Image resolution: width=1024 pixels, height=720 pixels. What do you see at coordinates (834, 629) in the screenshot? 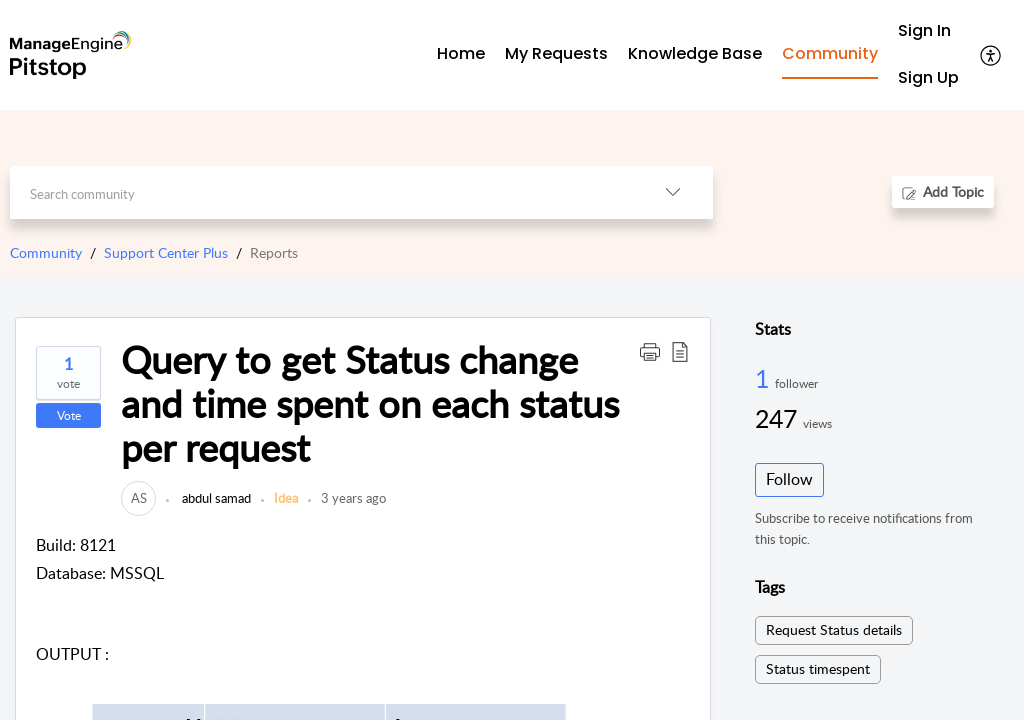
I see `Request Status details` at bounding box center [834, 629].